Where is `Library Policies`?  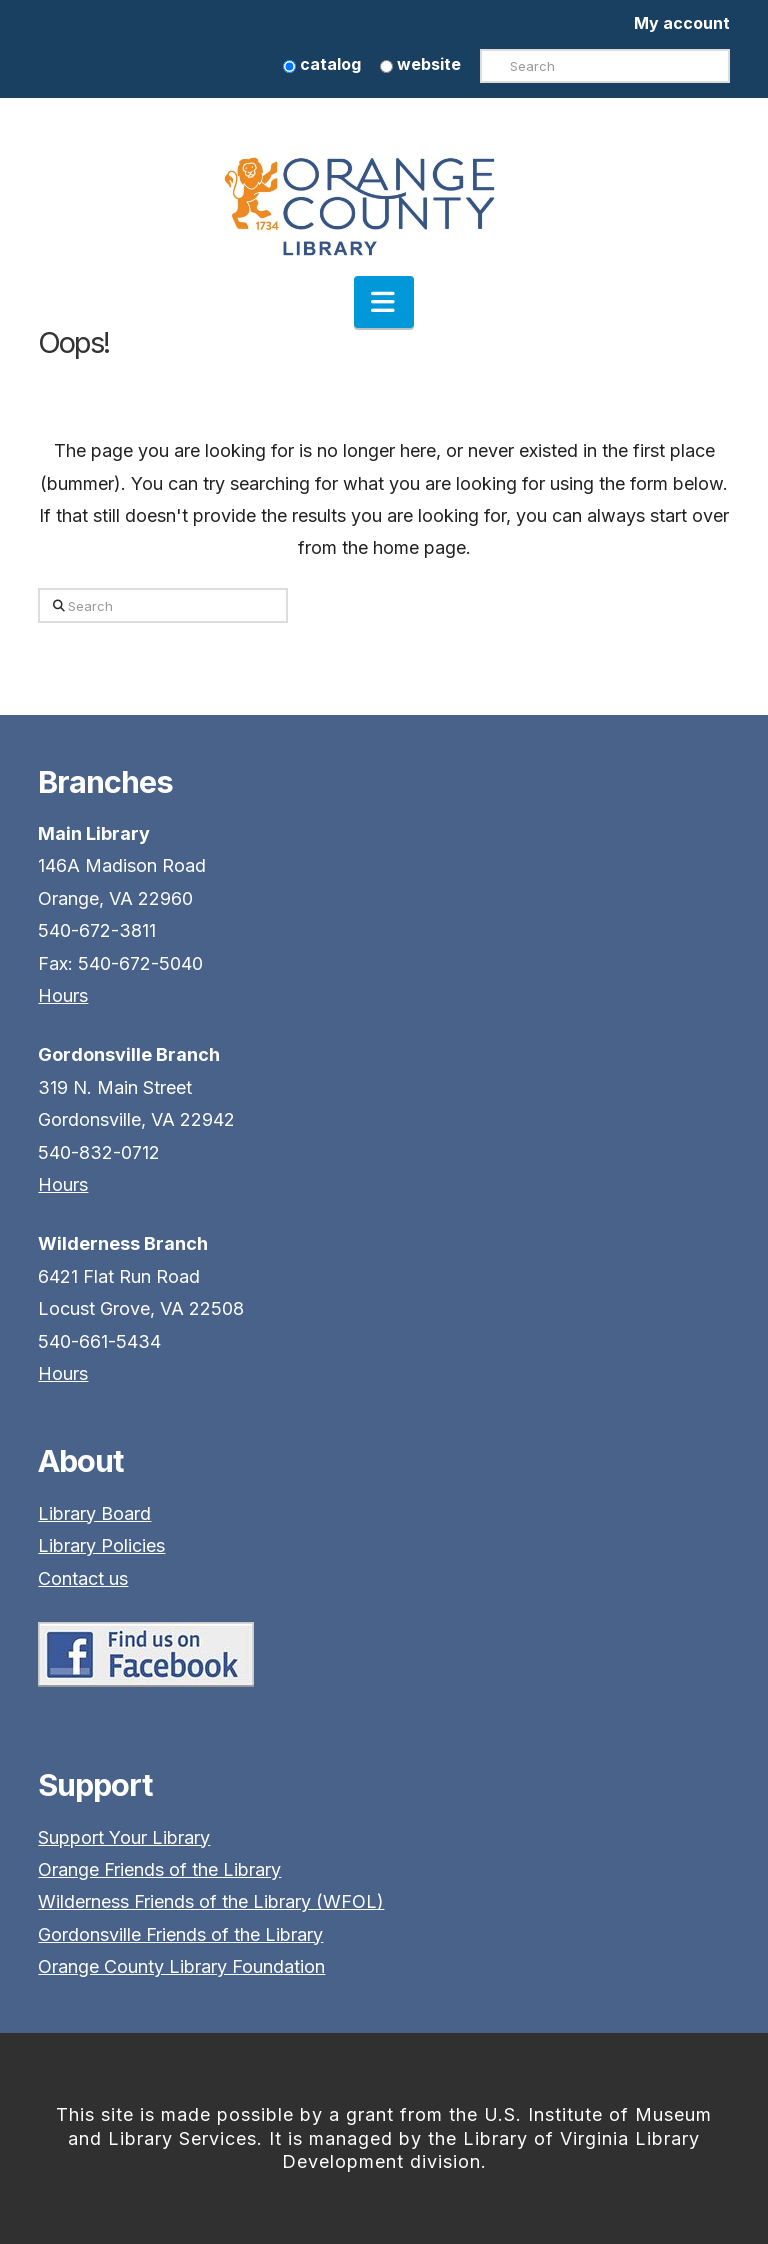 Library Policies is located at coordinates (101, 1545).